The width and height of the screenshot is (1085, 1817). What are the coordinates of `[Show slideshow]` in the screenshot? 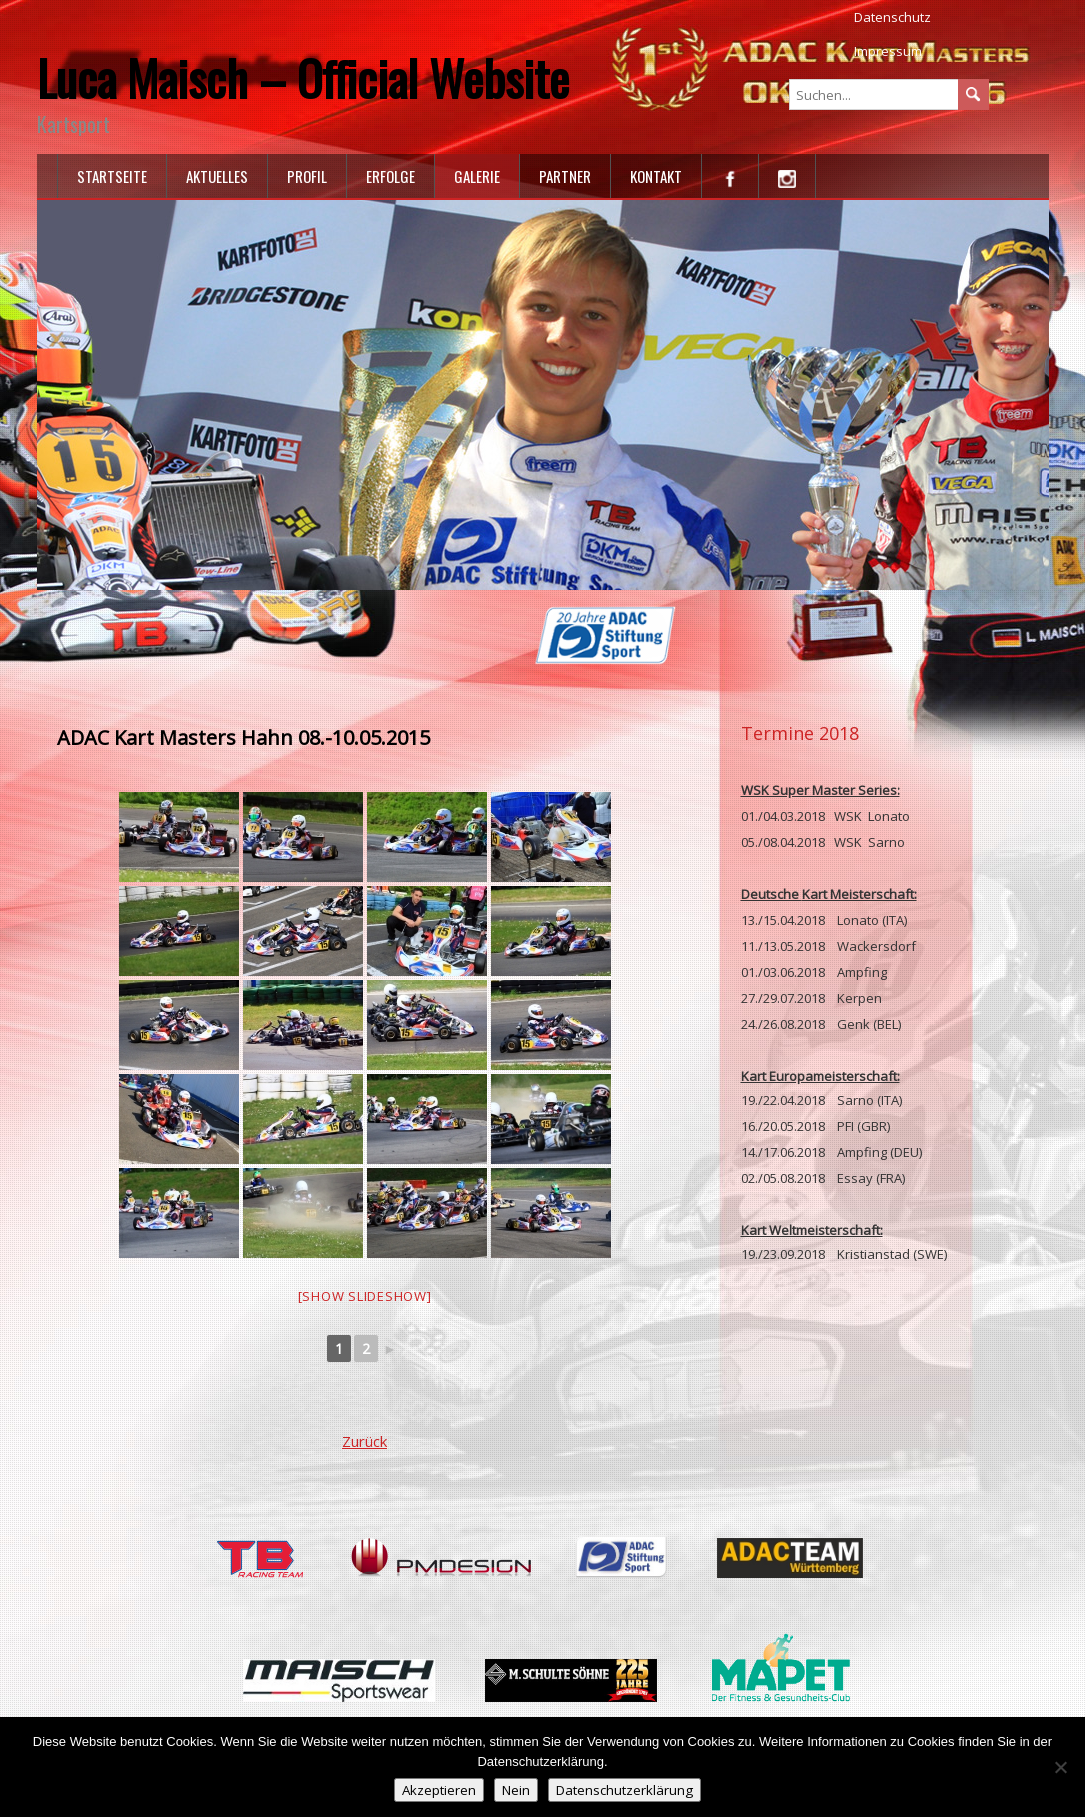 It's located at (365, 1296).